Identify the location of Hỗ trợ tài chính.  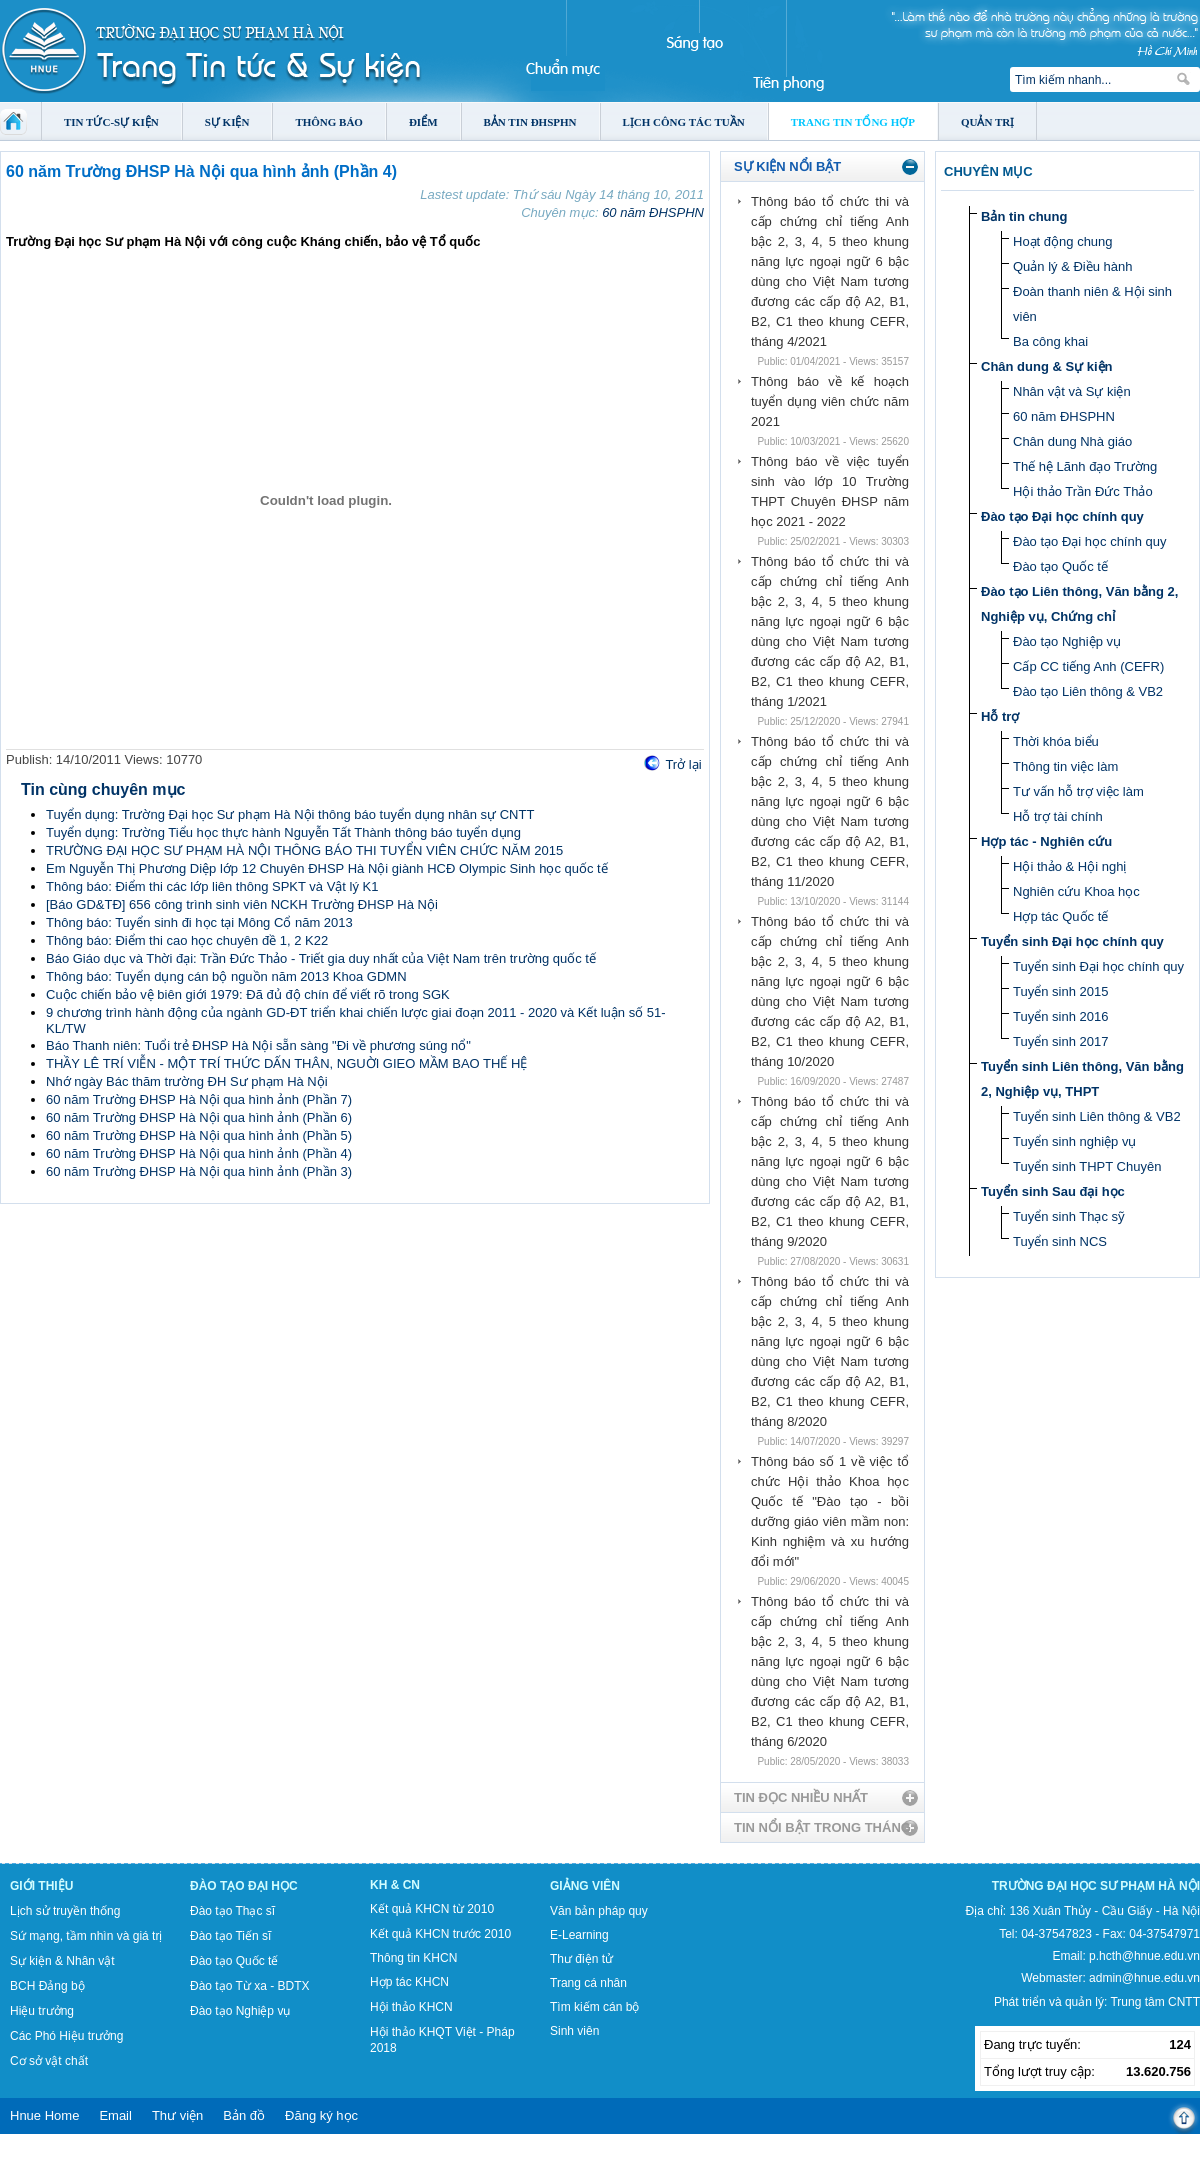
(1058, 816).